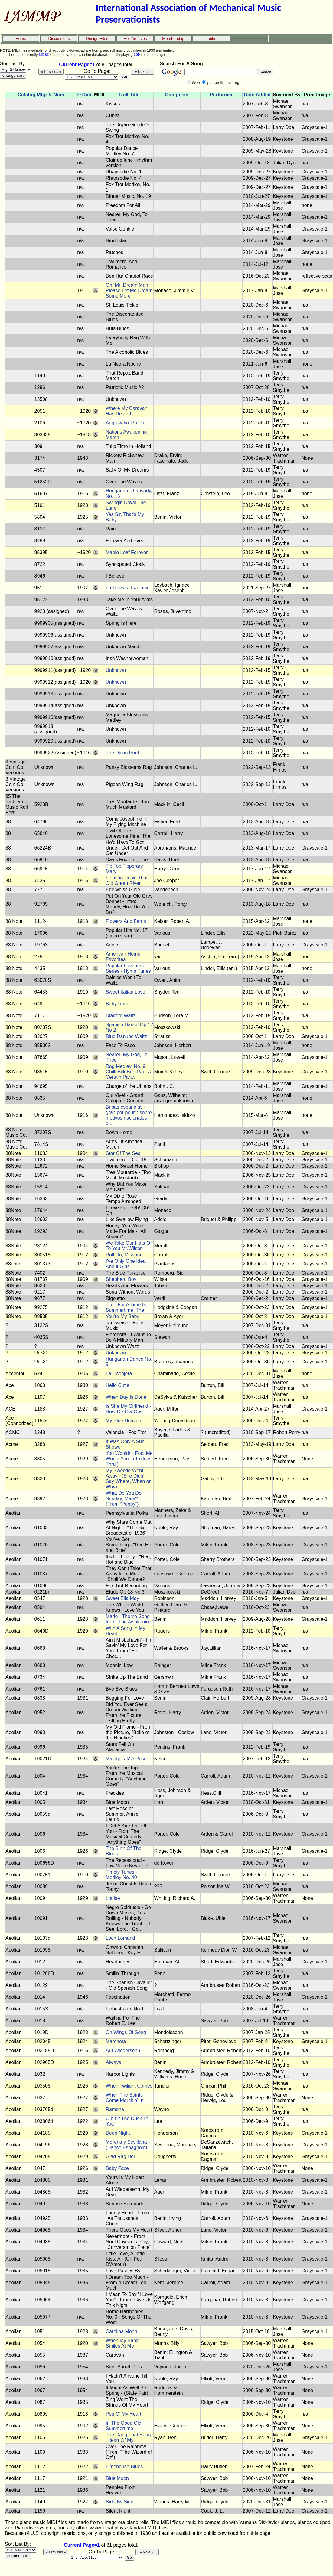 The image size is (333, 2576). What do you see at coordinates (123, 956) in the screenshot?
I see `American Home Favorites` at bounding box center [123, 956].